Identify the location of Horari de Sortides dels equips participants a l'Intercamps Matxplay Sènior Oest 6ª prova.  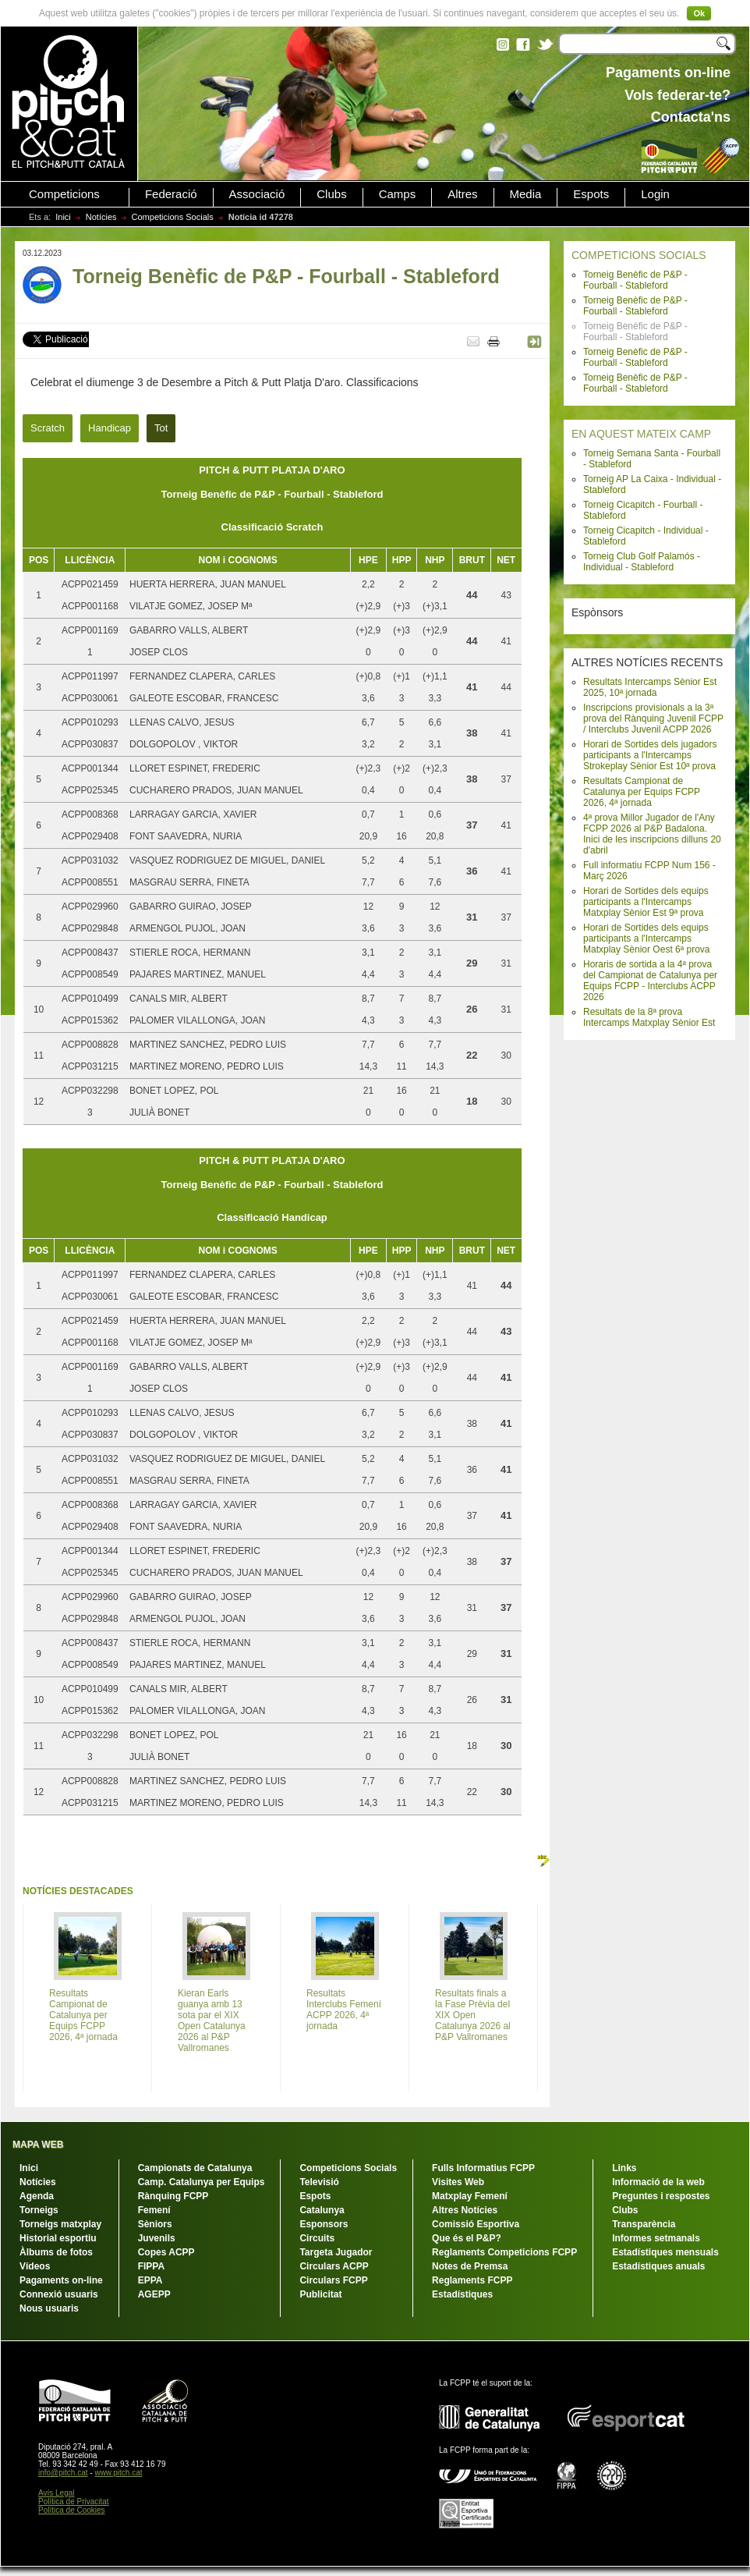
(646, 938).